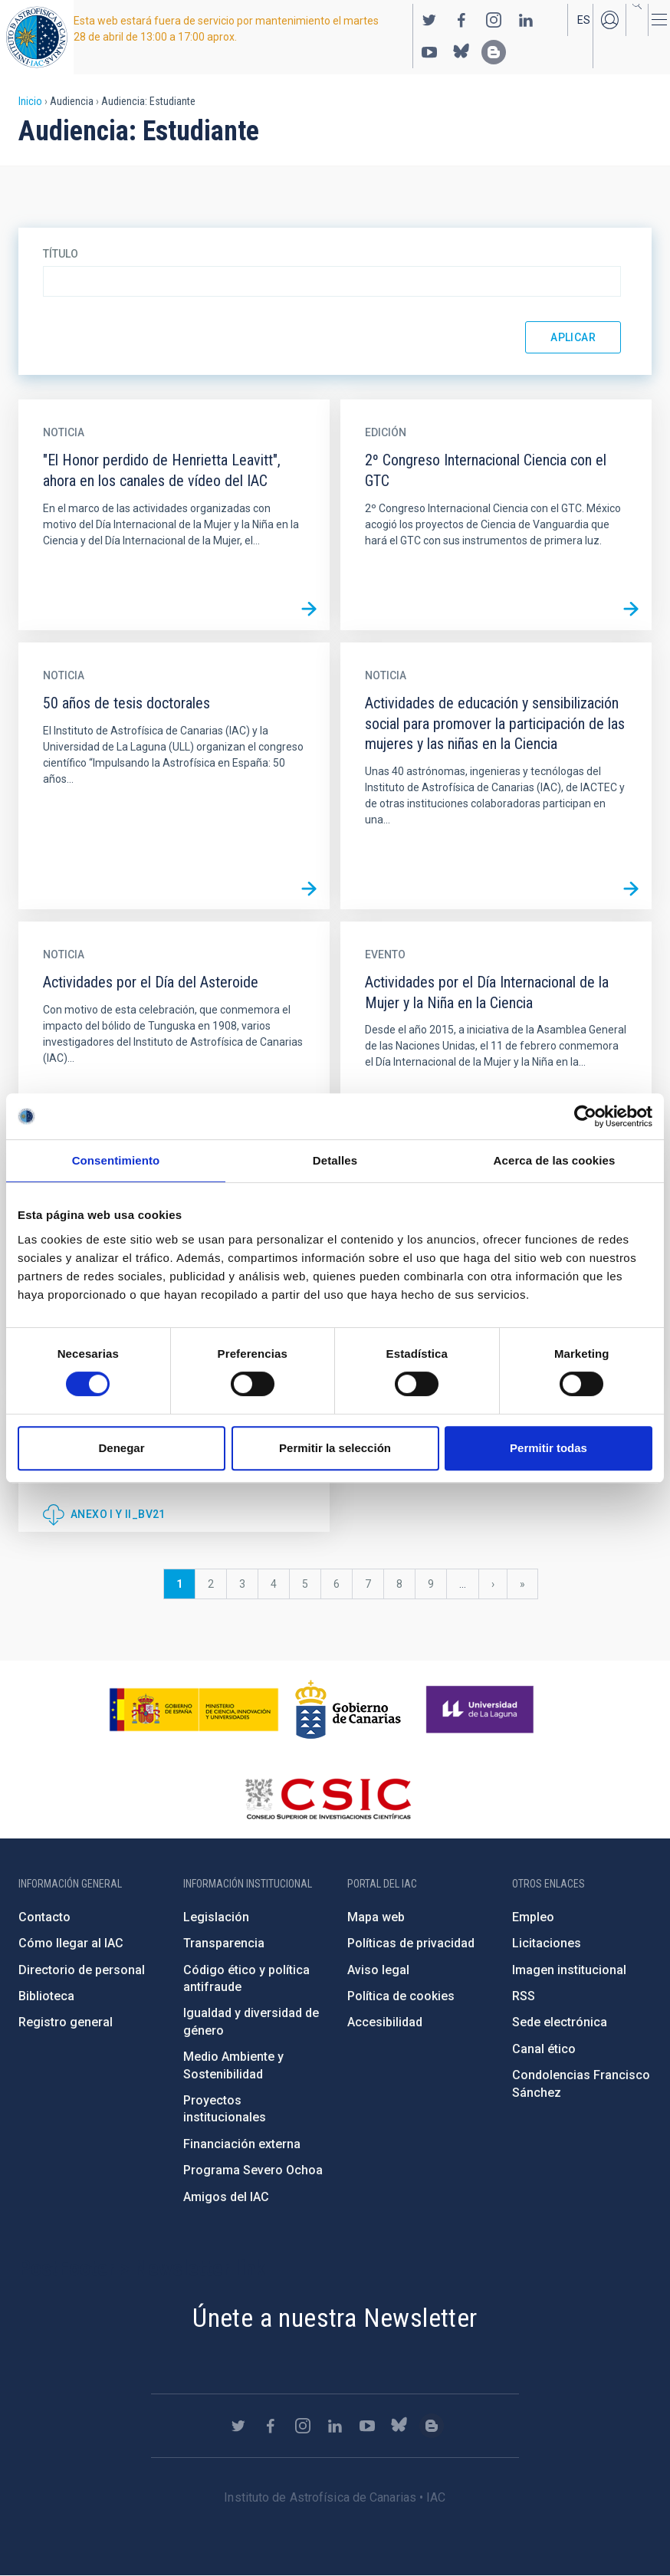 The image size is (670, 2576). What do you see at coordinates (335, 1447) in the screenshot?
I see `Permitir la selección` at bounding box center [335, 1447].